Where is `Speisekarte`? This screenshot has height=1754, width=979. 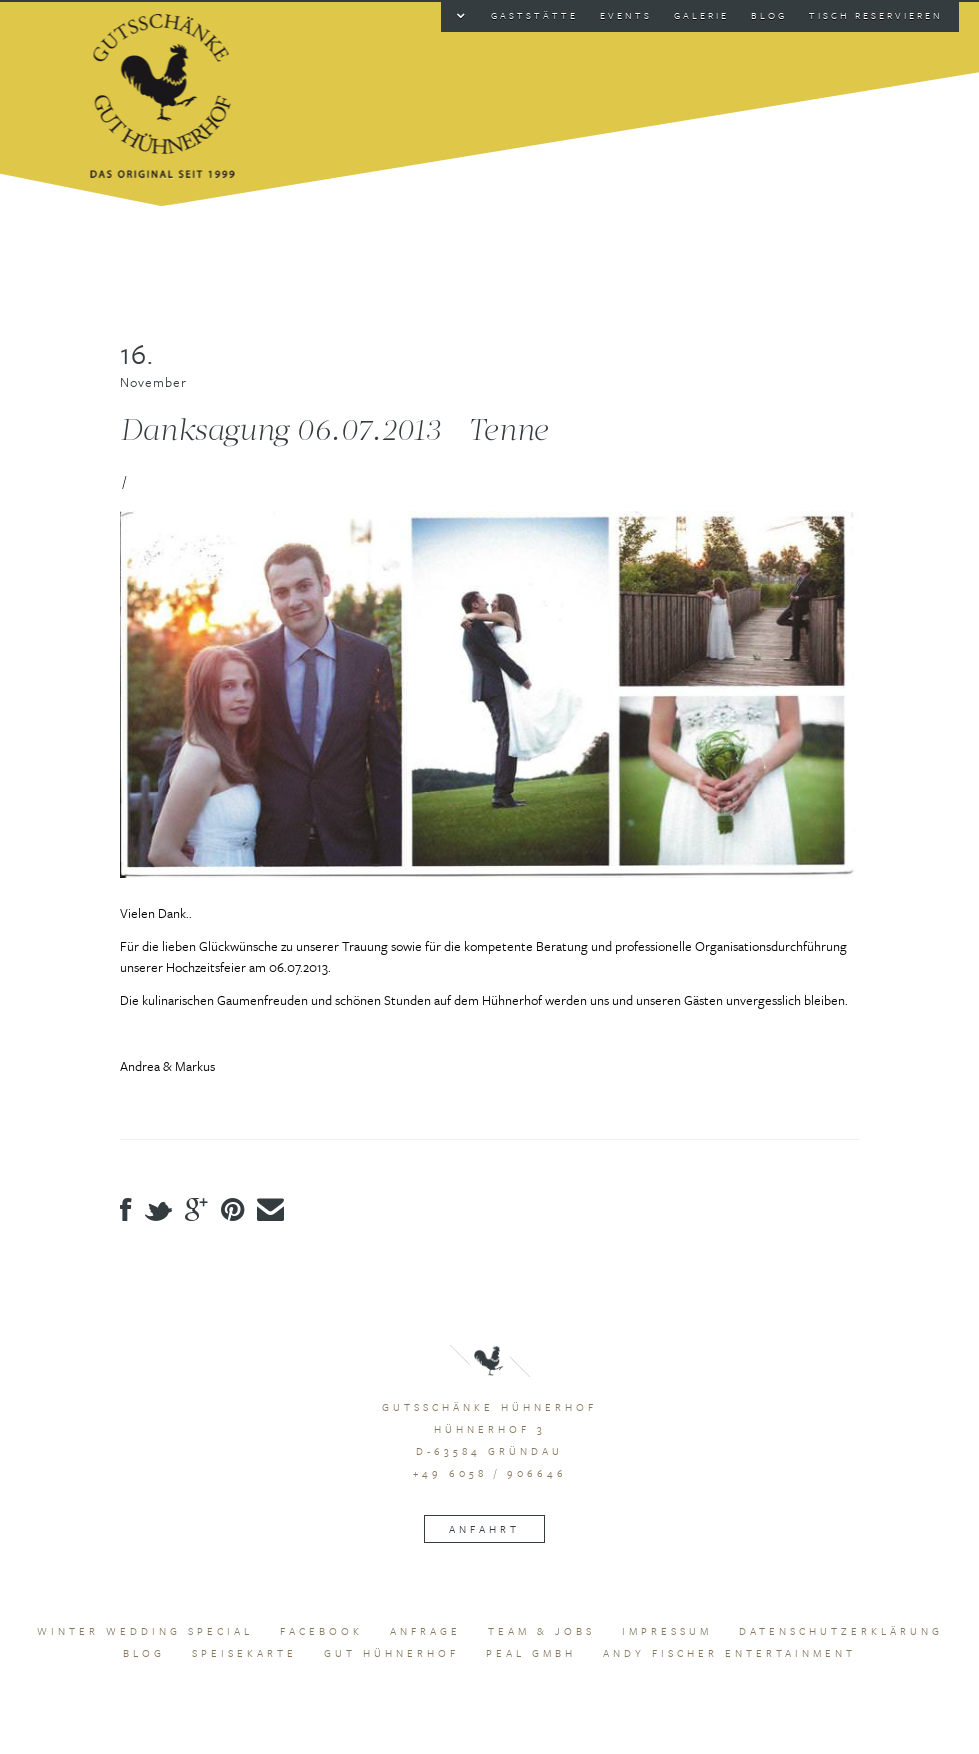 Speisekarte is located at coordinates (244, 1653).